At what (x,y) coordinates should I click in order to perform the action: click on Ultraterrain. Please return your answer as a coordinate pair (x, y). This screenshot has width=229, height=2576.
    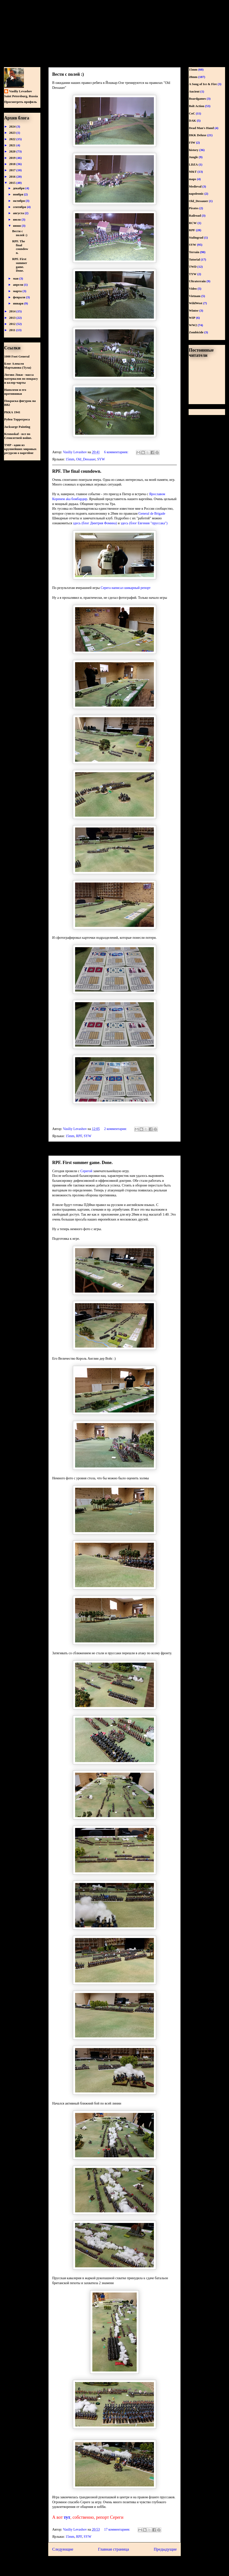
    Looking at the image, I should click on (197, 281).